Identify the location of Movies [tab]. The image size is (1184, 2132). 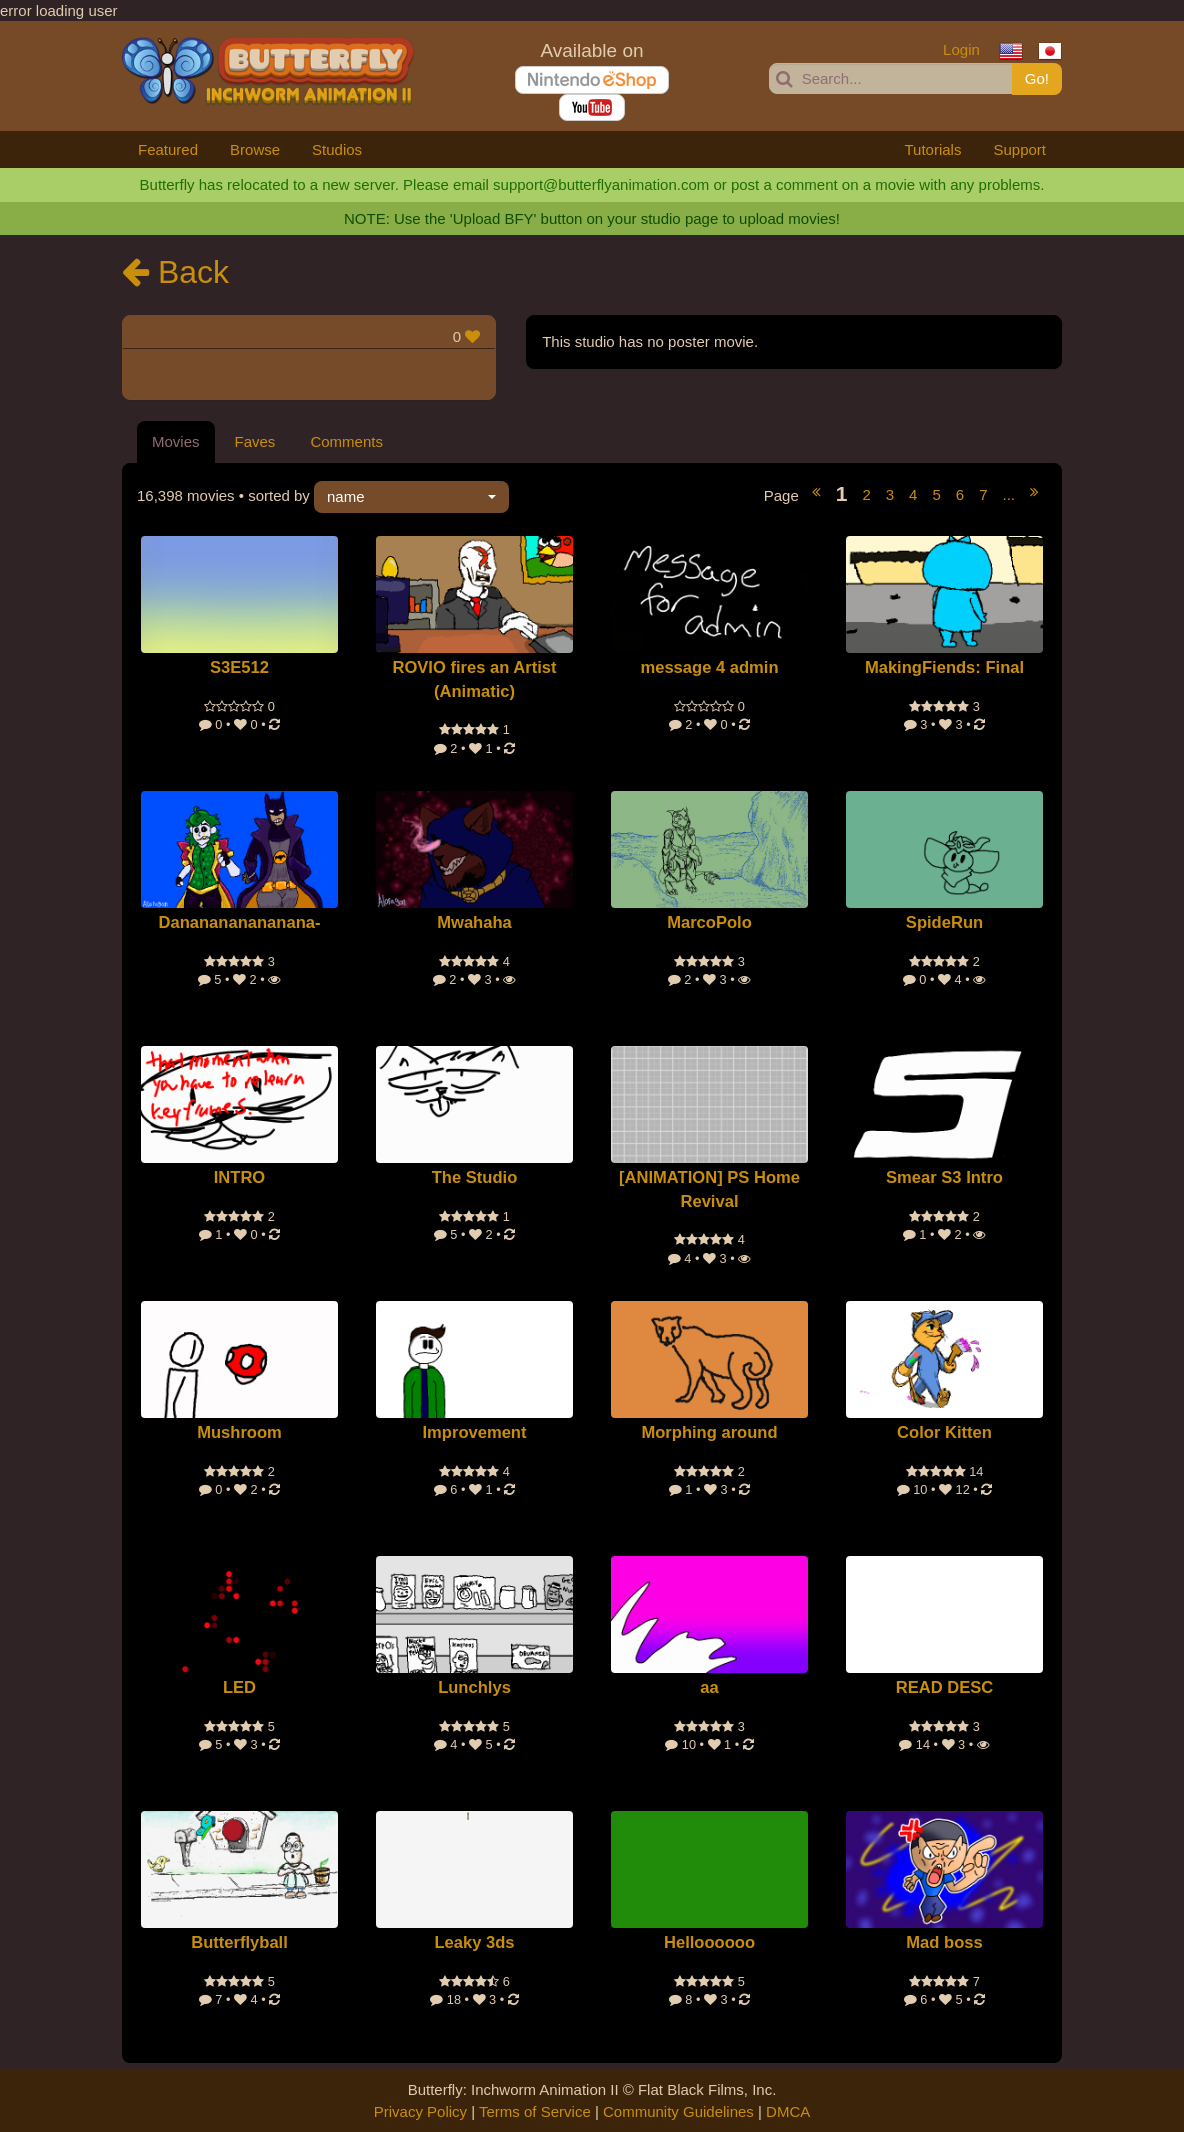
(176, 441).